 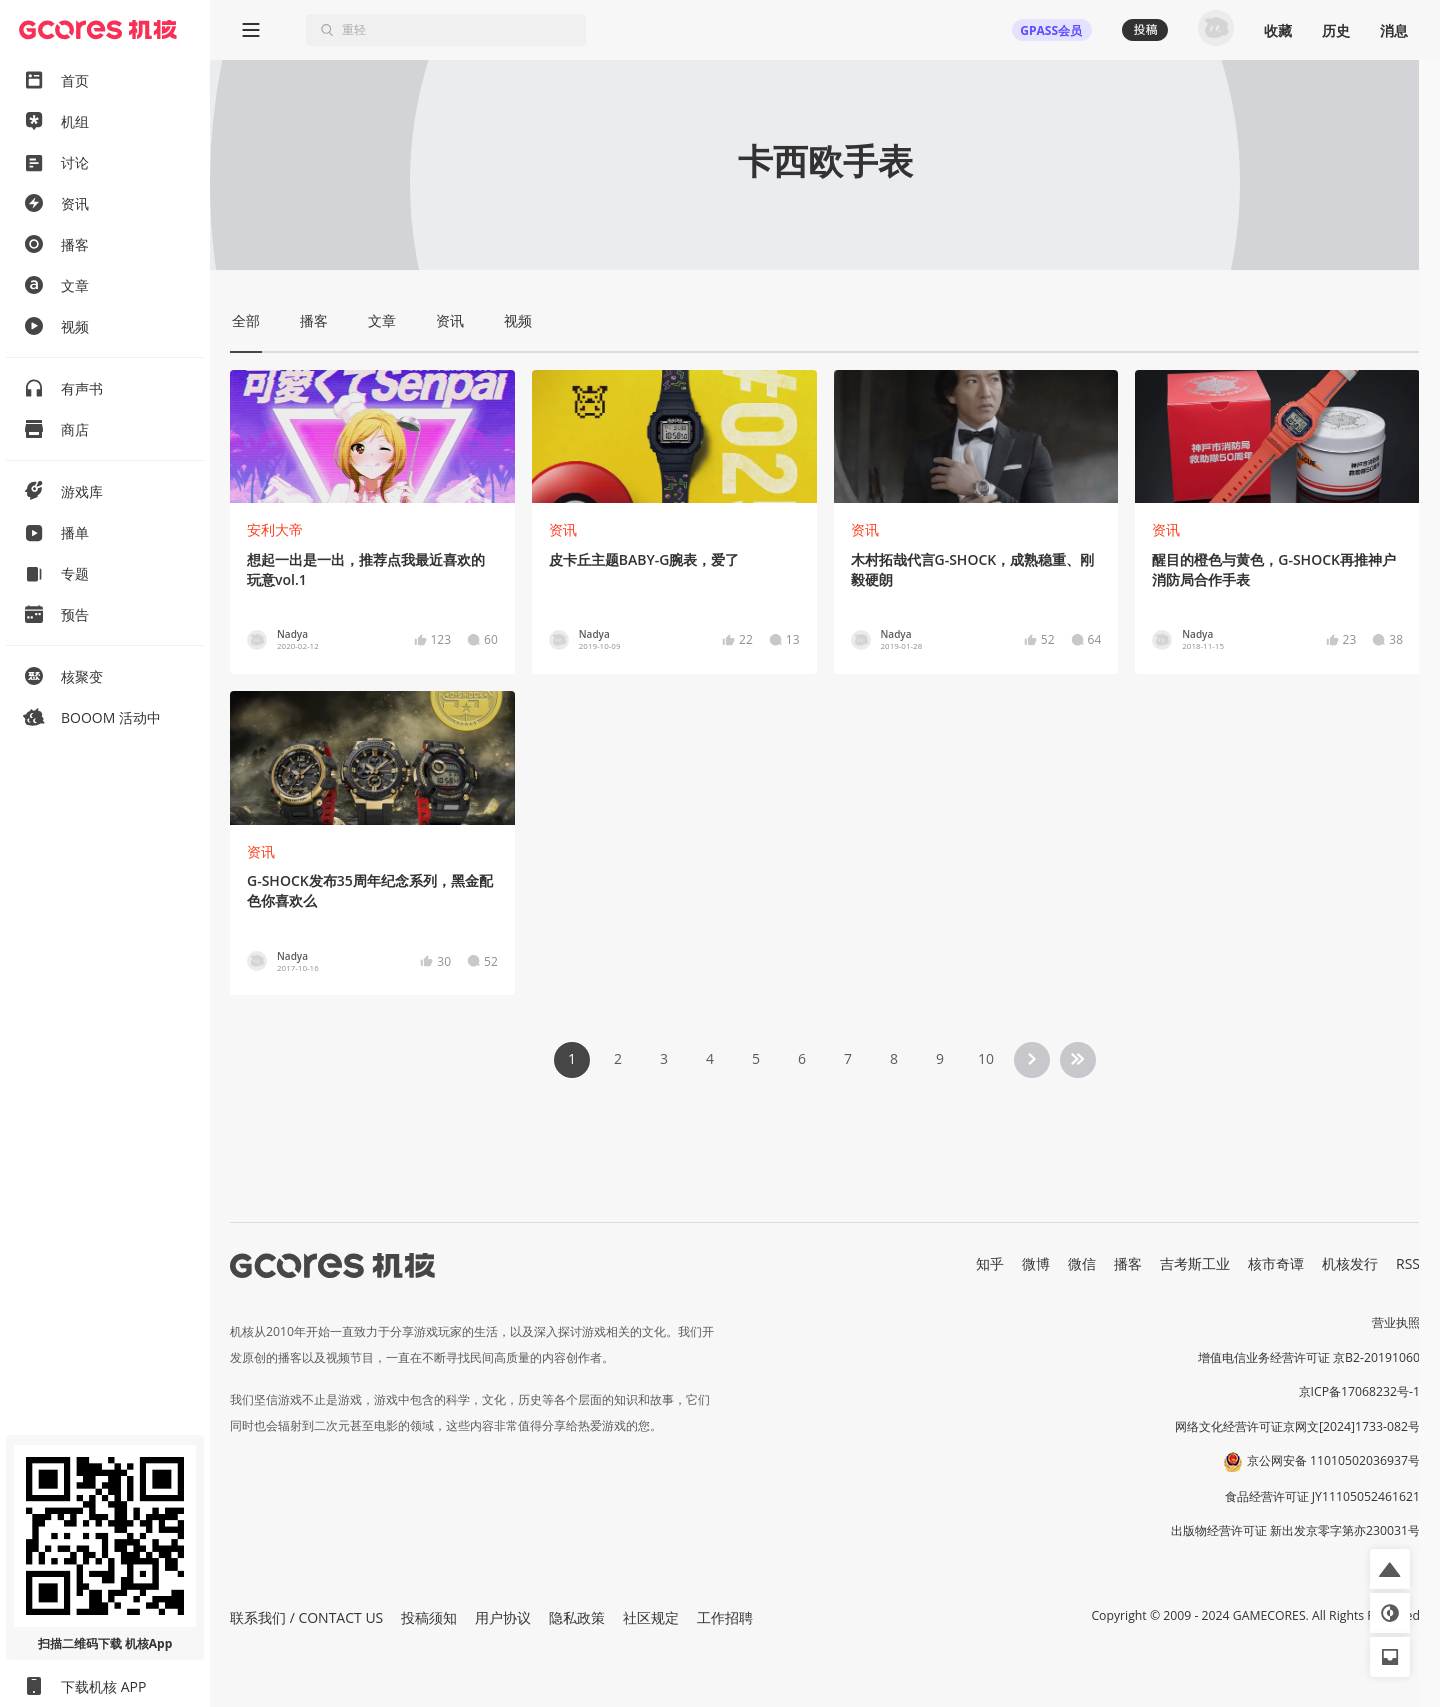 I want to click on 核市奇谭, so click(x=1276, y=1263).